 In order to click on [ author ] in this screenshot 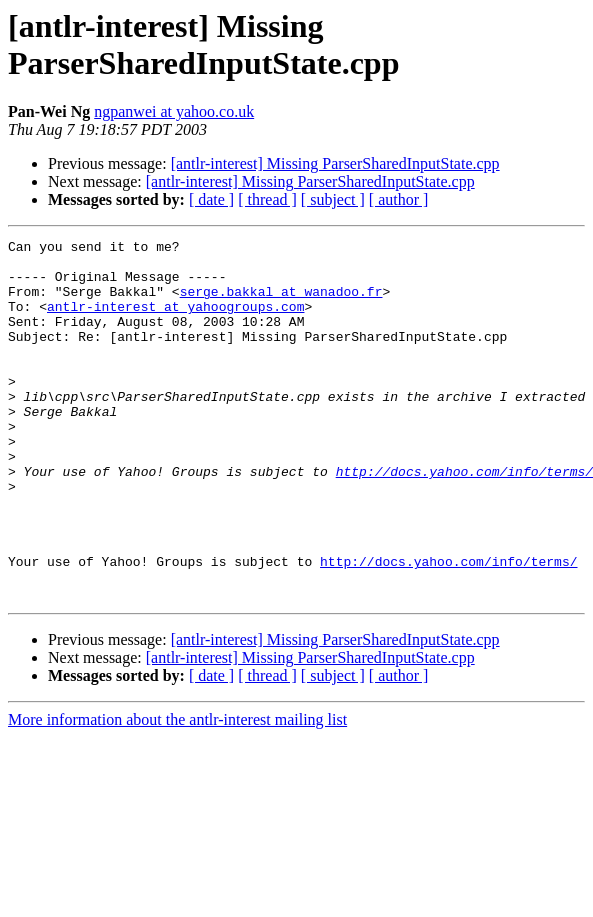, I will do `click(399, 199)`.